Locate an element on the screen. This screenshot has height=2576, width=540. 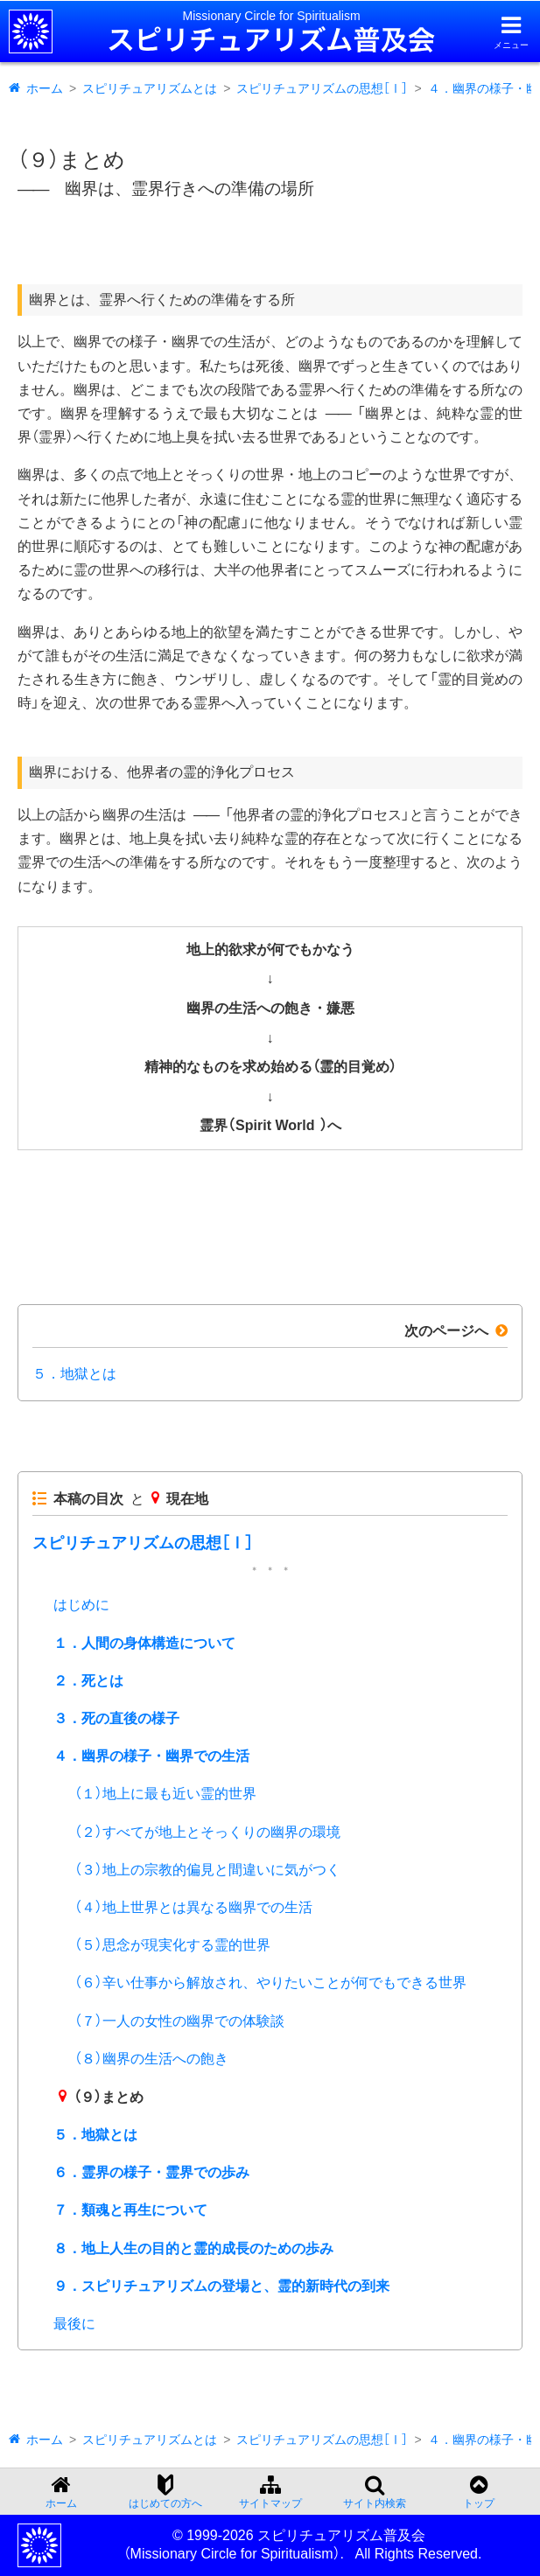
[メニューを開く] is located at coordinates (510, 32).